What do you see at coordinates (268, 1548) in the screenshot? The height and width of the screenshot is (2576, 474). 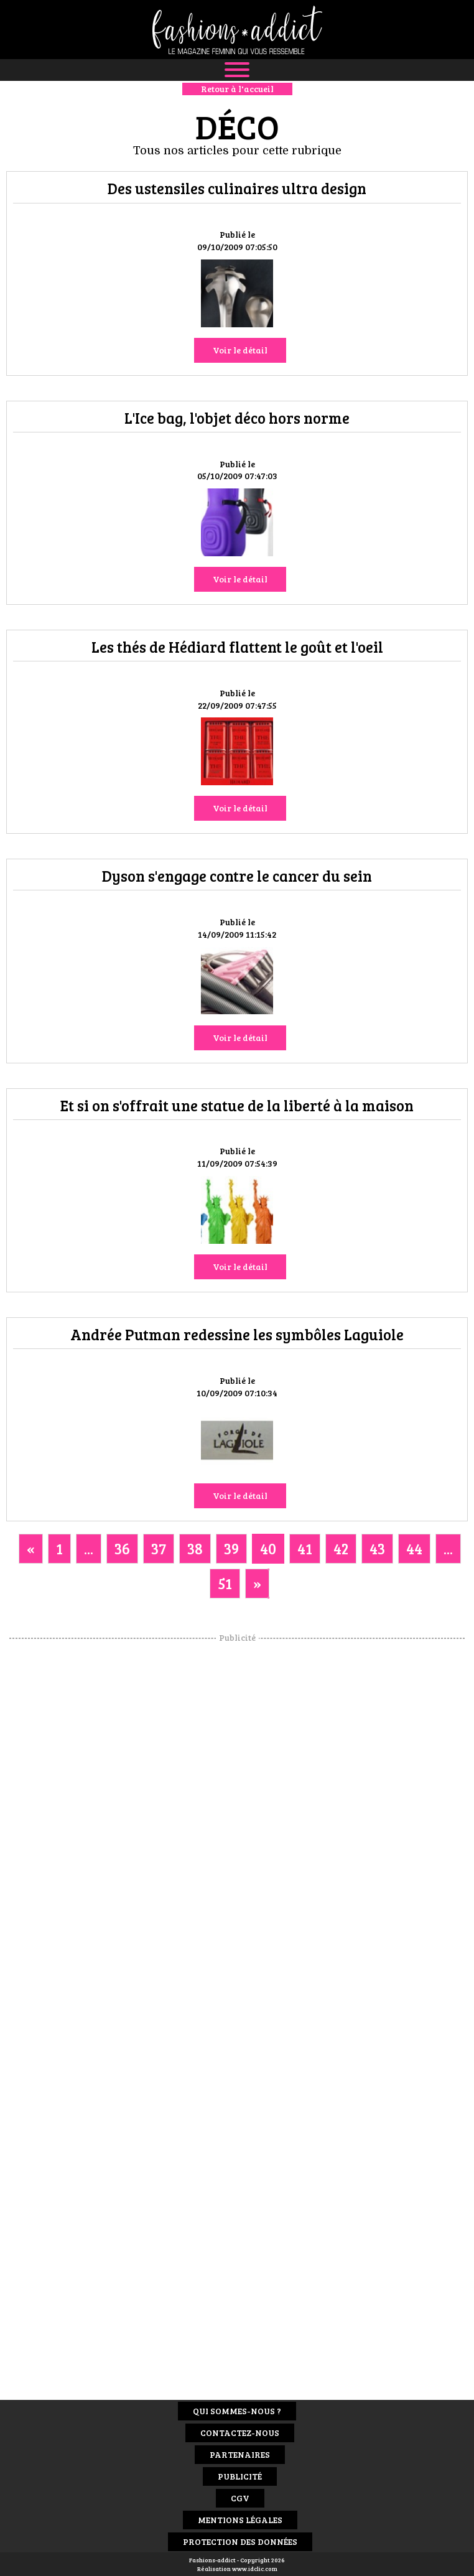 I see `40` at bounding box center [268, 1548].